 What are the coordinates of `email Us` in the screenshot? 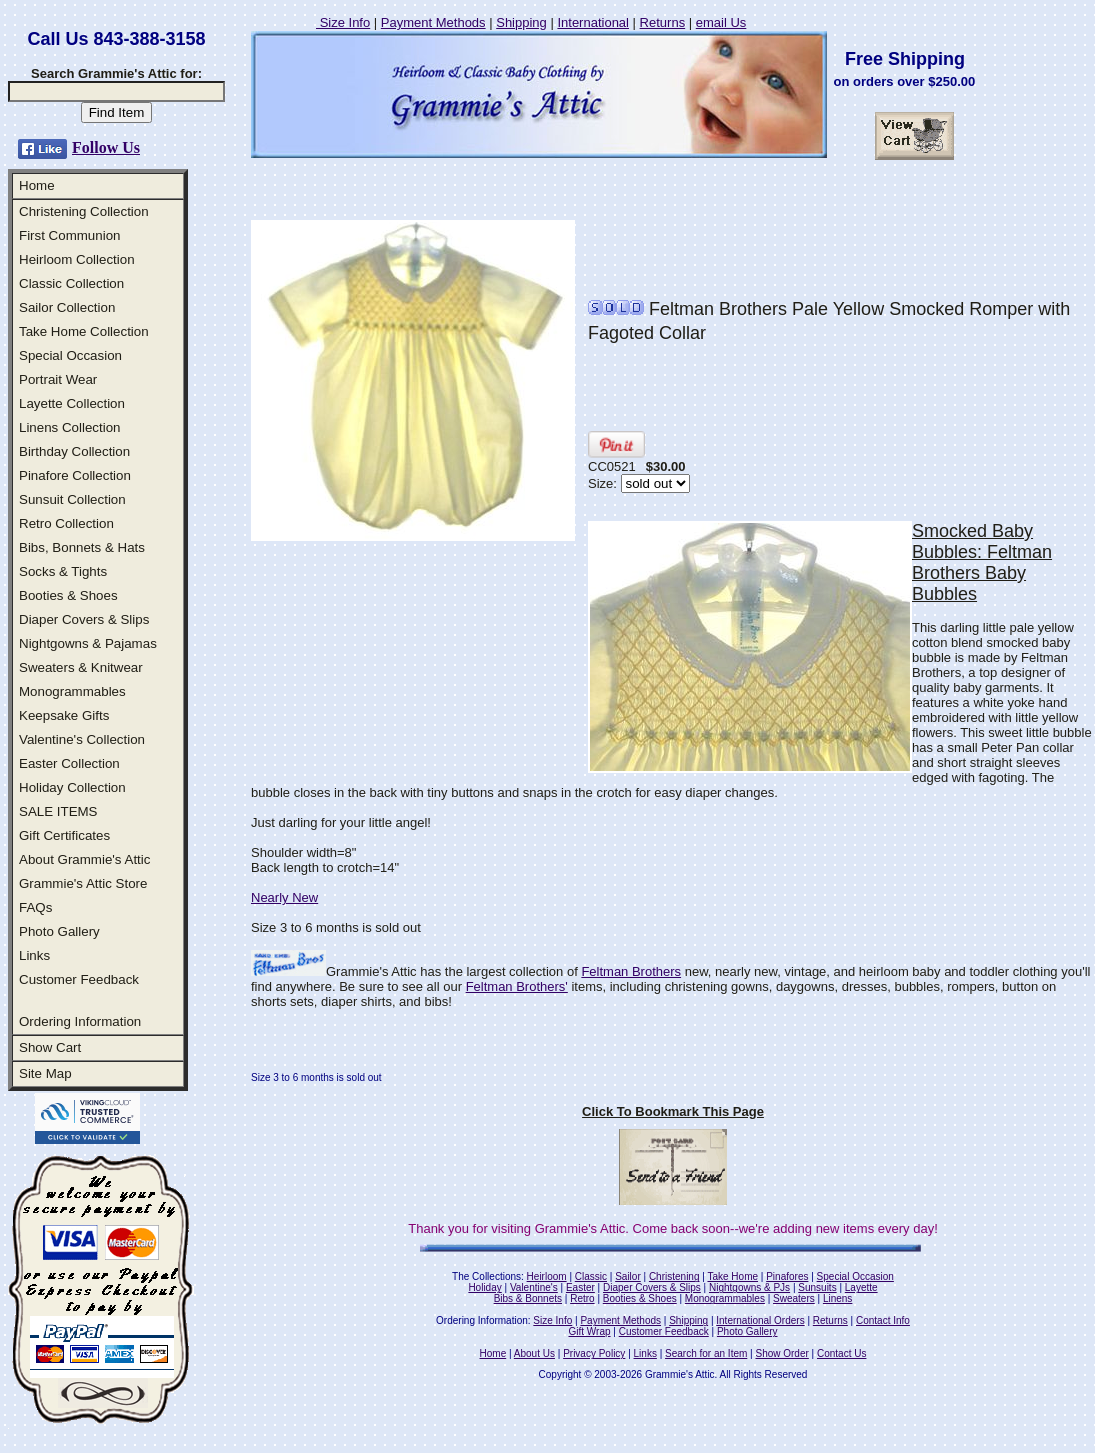 It's located at (721, 22).